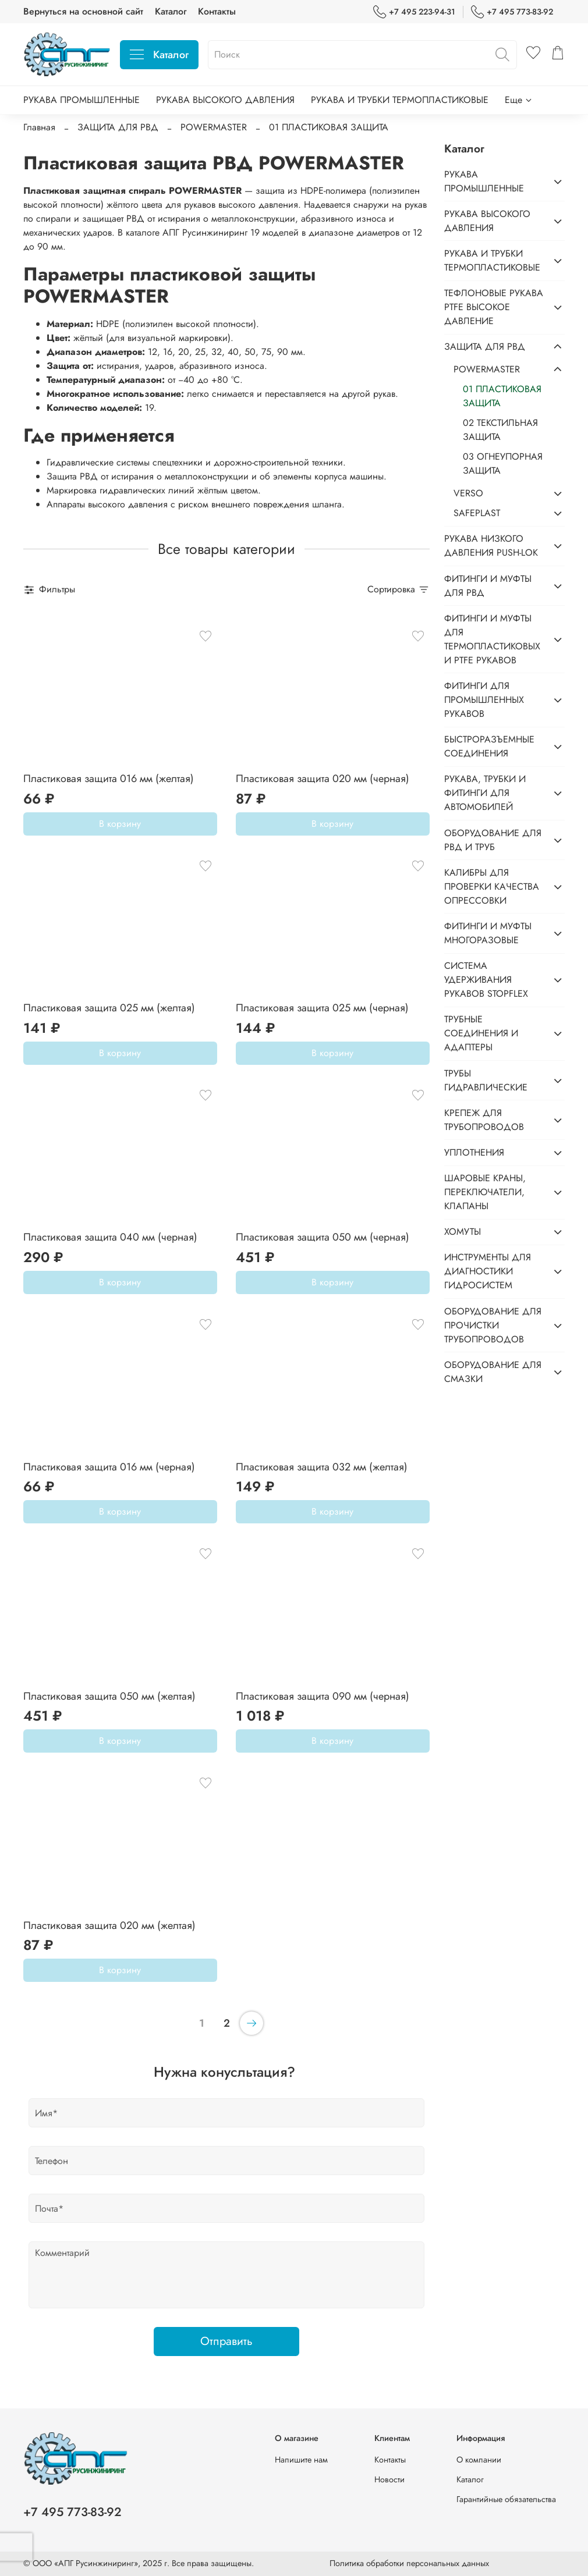  I want to click on Контакты, so click(217, 11).